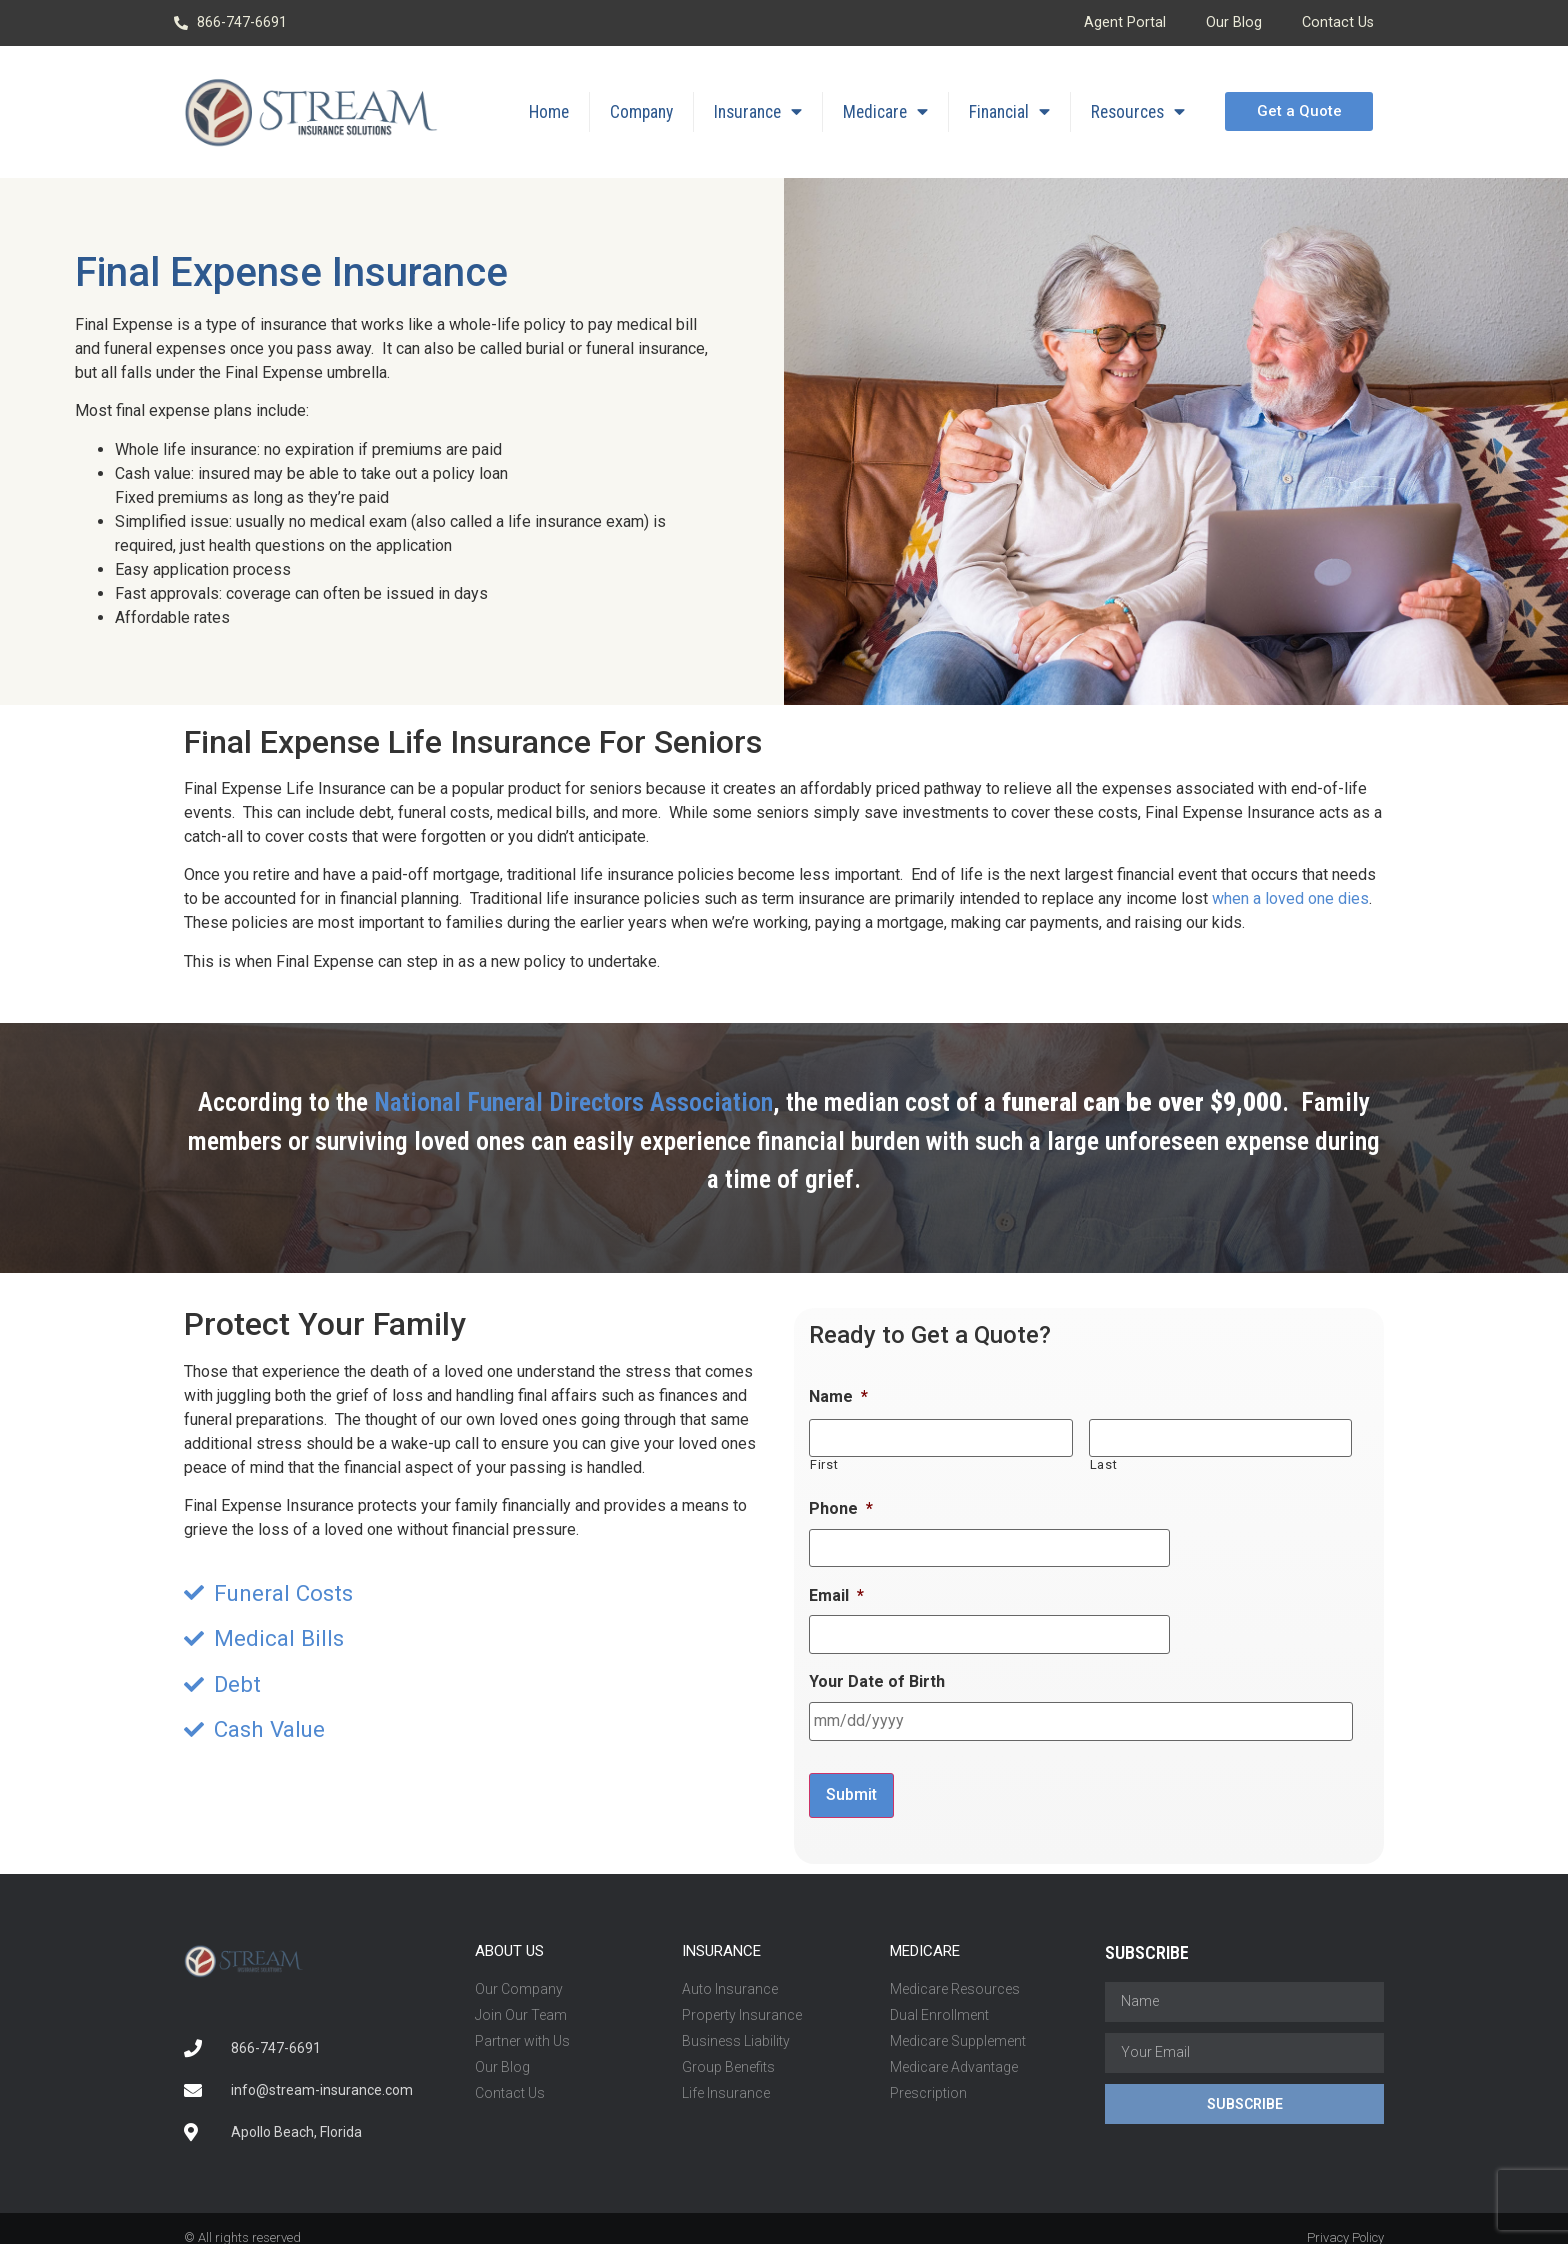  What do you see at coordinates (838, 1396) in the screenshot?
I see `Name` at bounding box center [838, 1396].